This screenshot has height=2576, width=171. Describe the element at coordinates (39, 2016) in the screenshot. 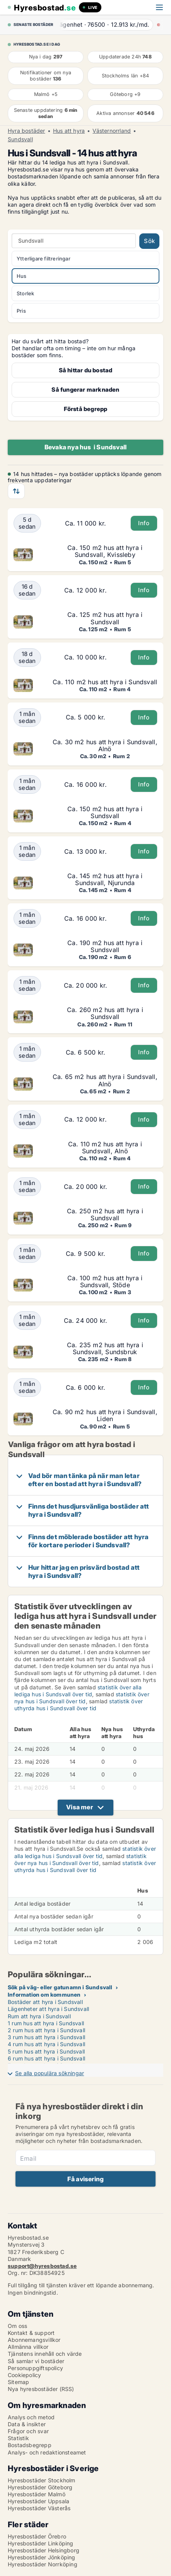

I see `Rum att hyra i Sundsvall` at that location.